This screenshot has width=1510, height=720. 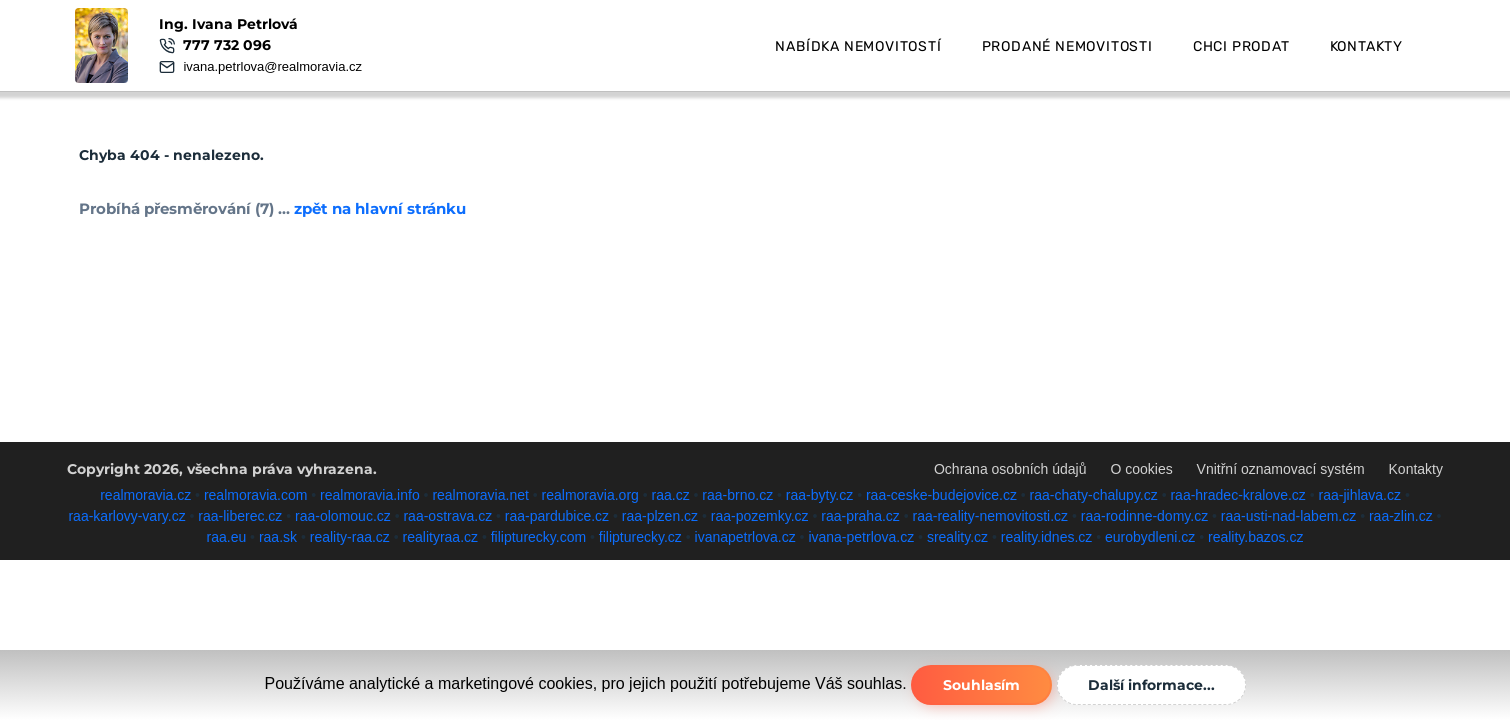 What do you see at coordinates (1401, 516) in the screenshot?
I see `raa-zlin.cz` at bounding box center [1401, 516].